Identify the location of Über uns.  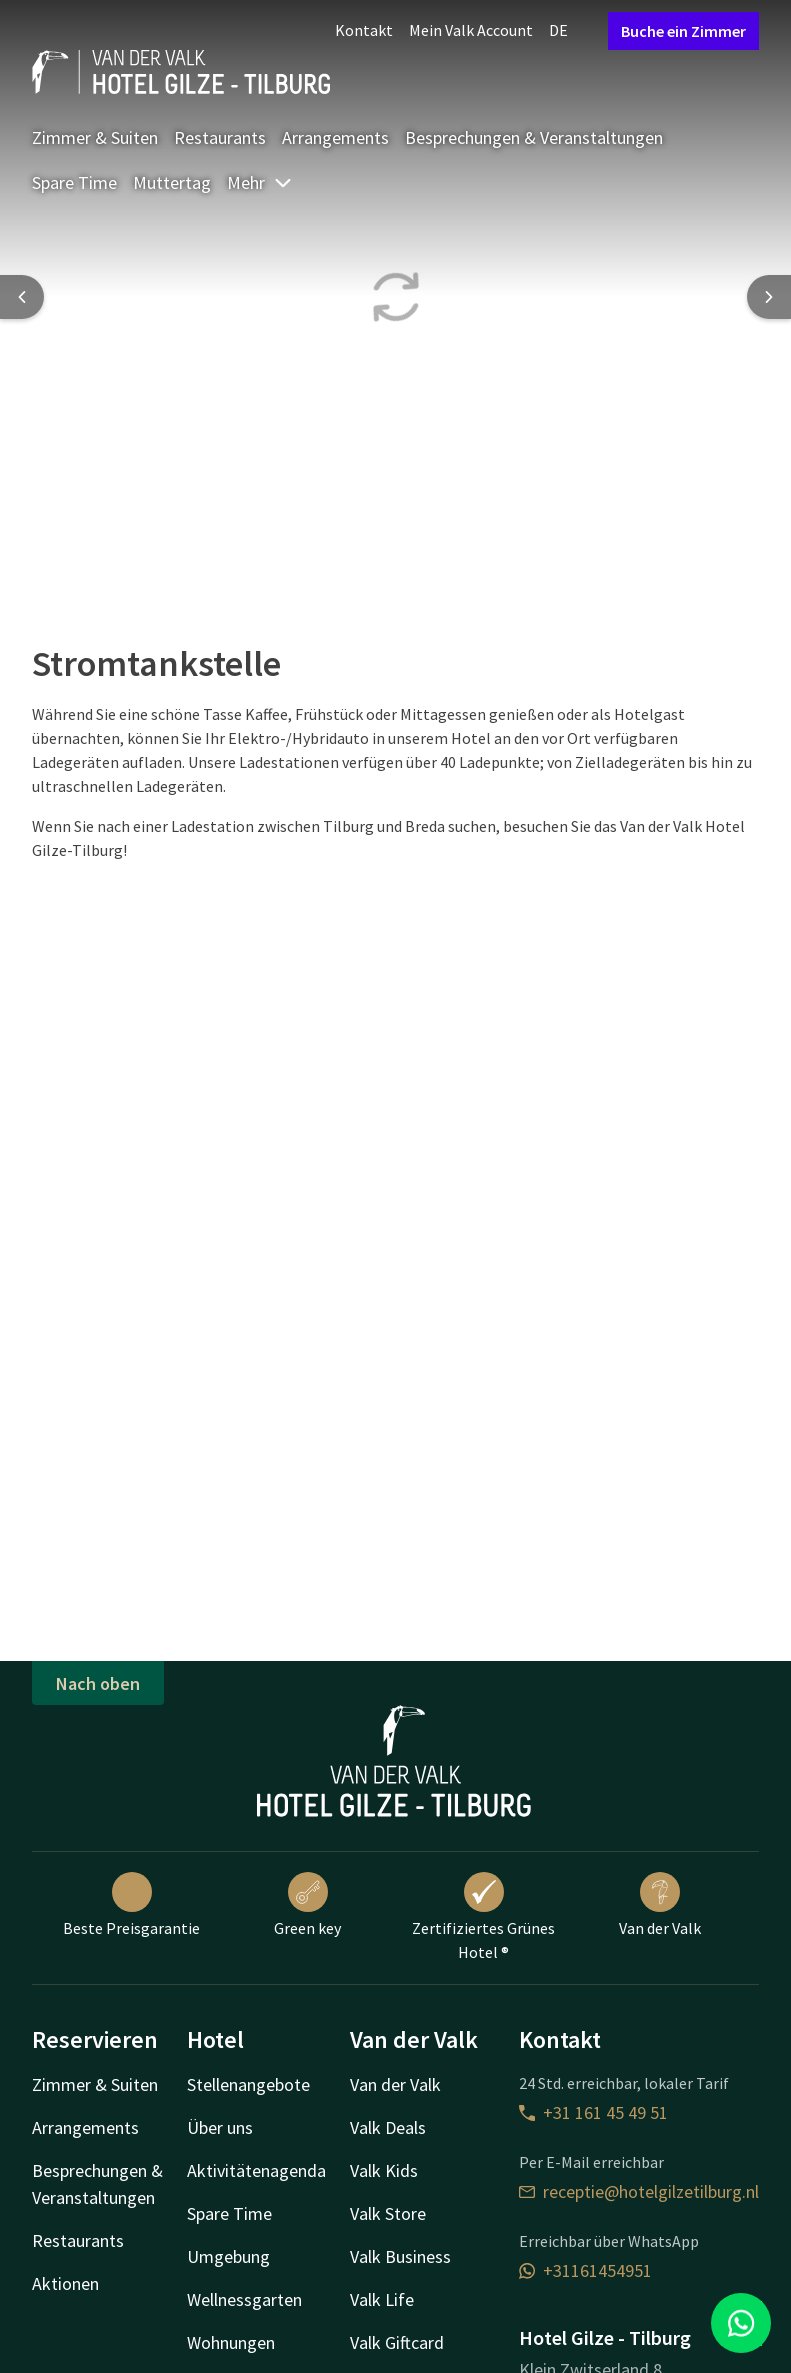
(220, 2127).